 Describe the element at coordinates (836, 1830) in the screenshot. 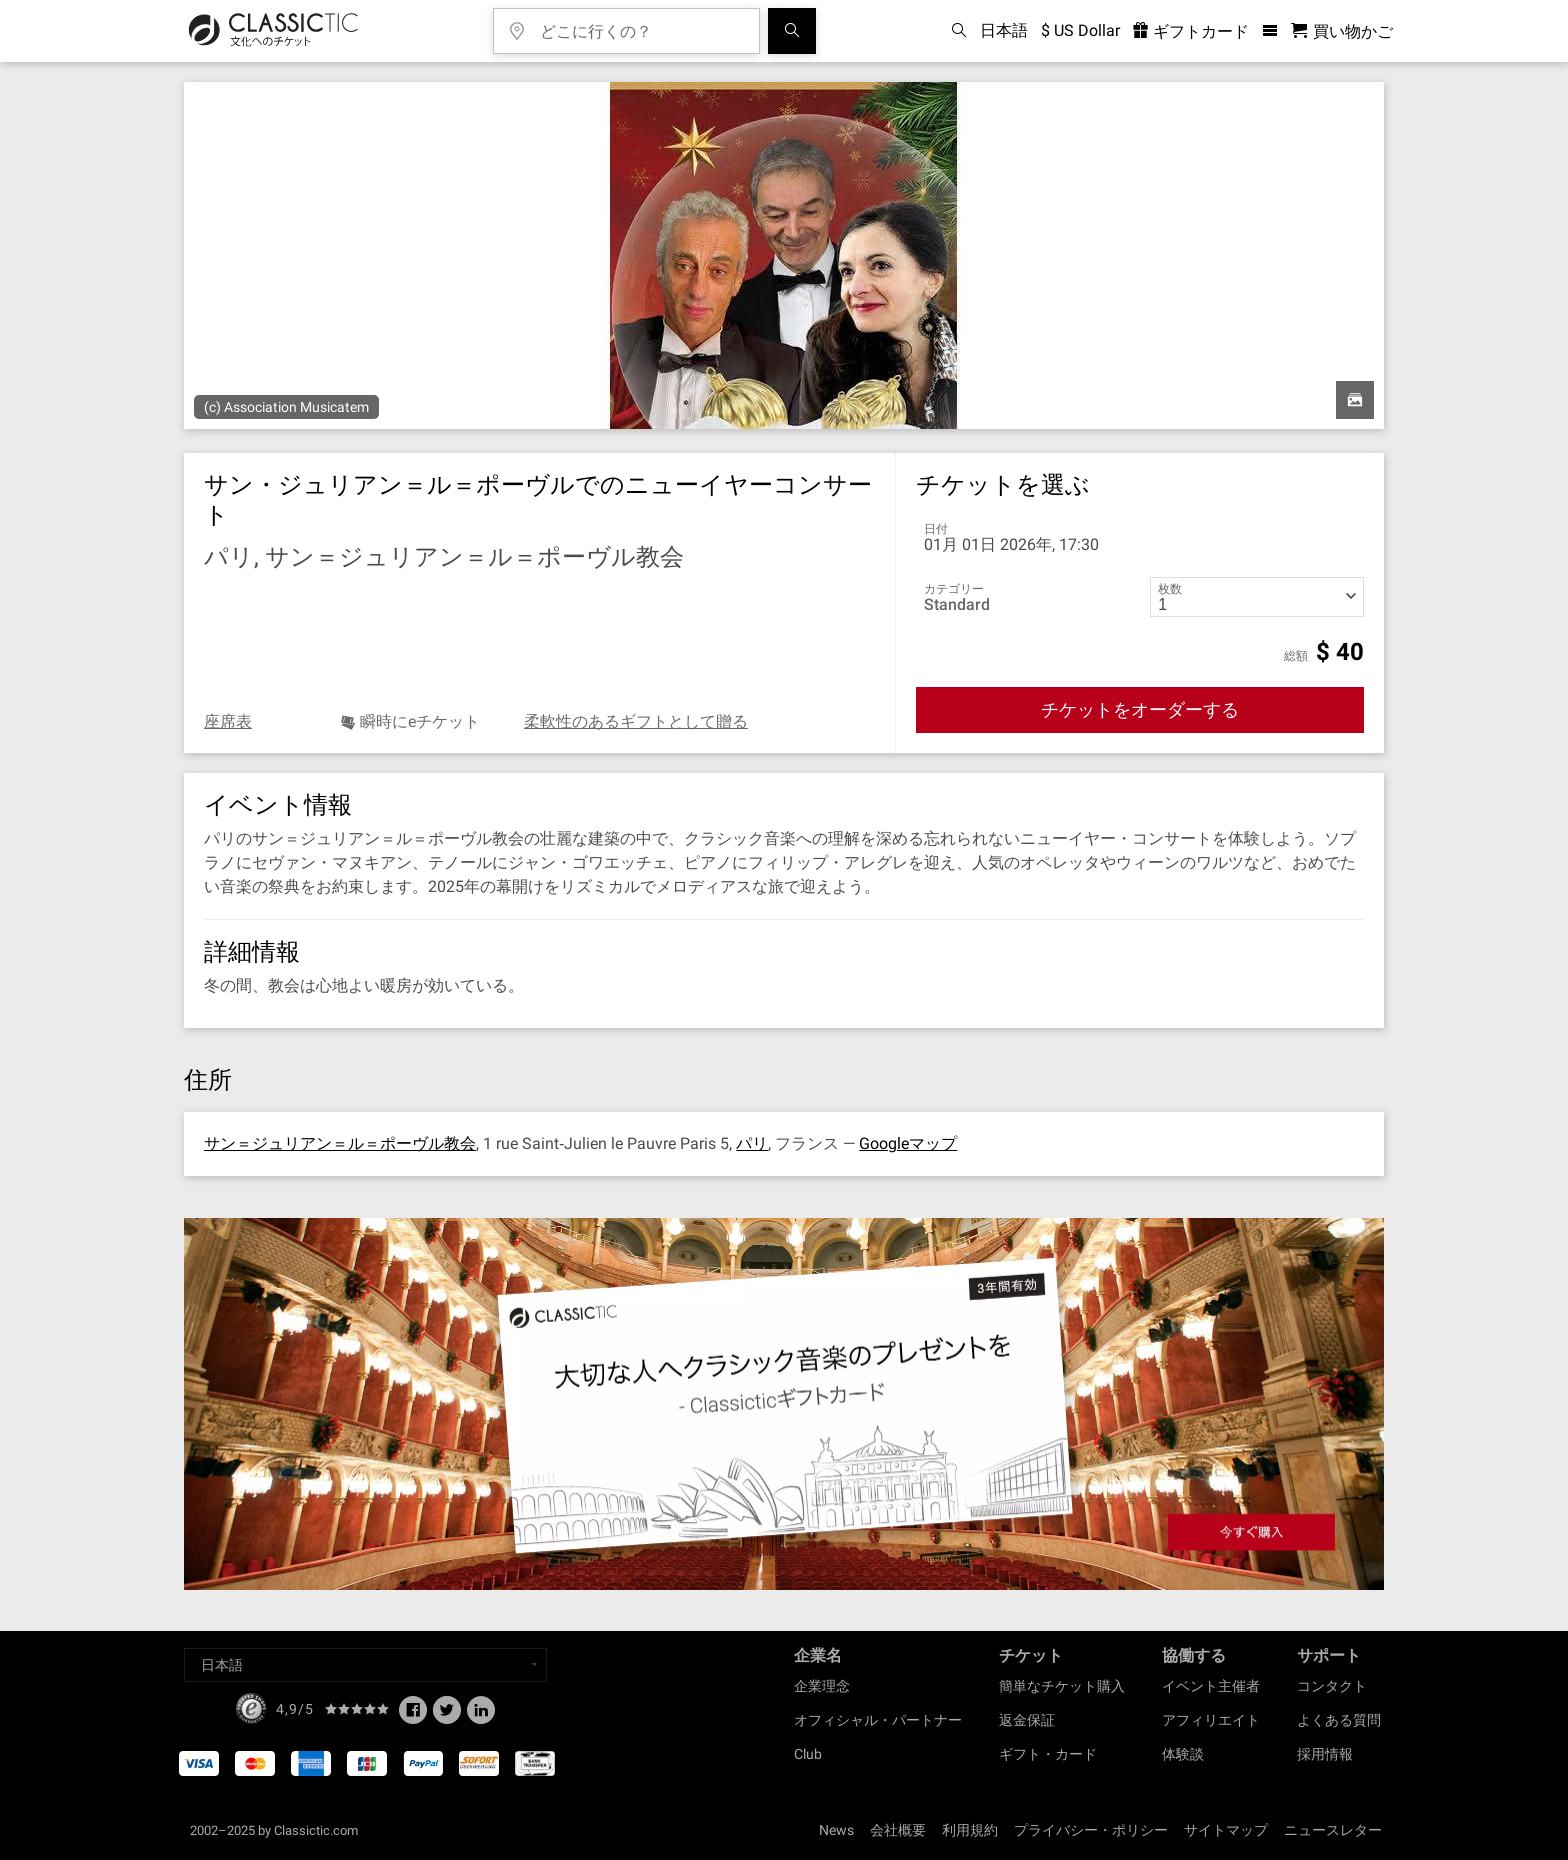

I see `News` at that location.